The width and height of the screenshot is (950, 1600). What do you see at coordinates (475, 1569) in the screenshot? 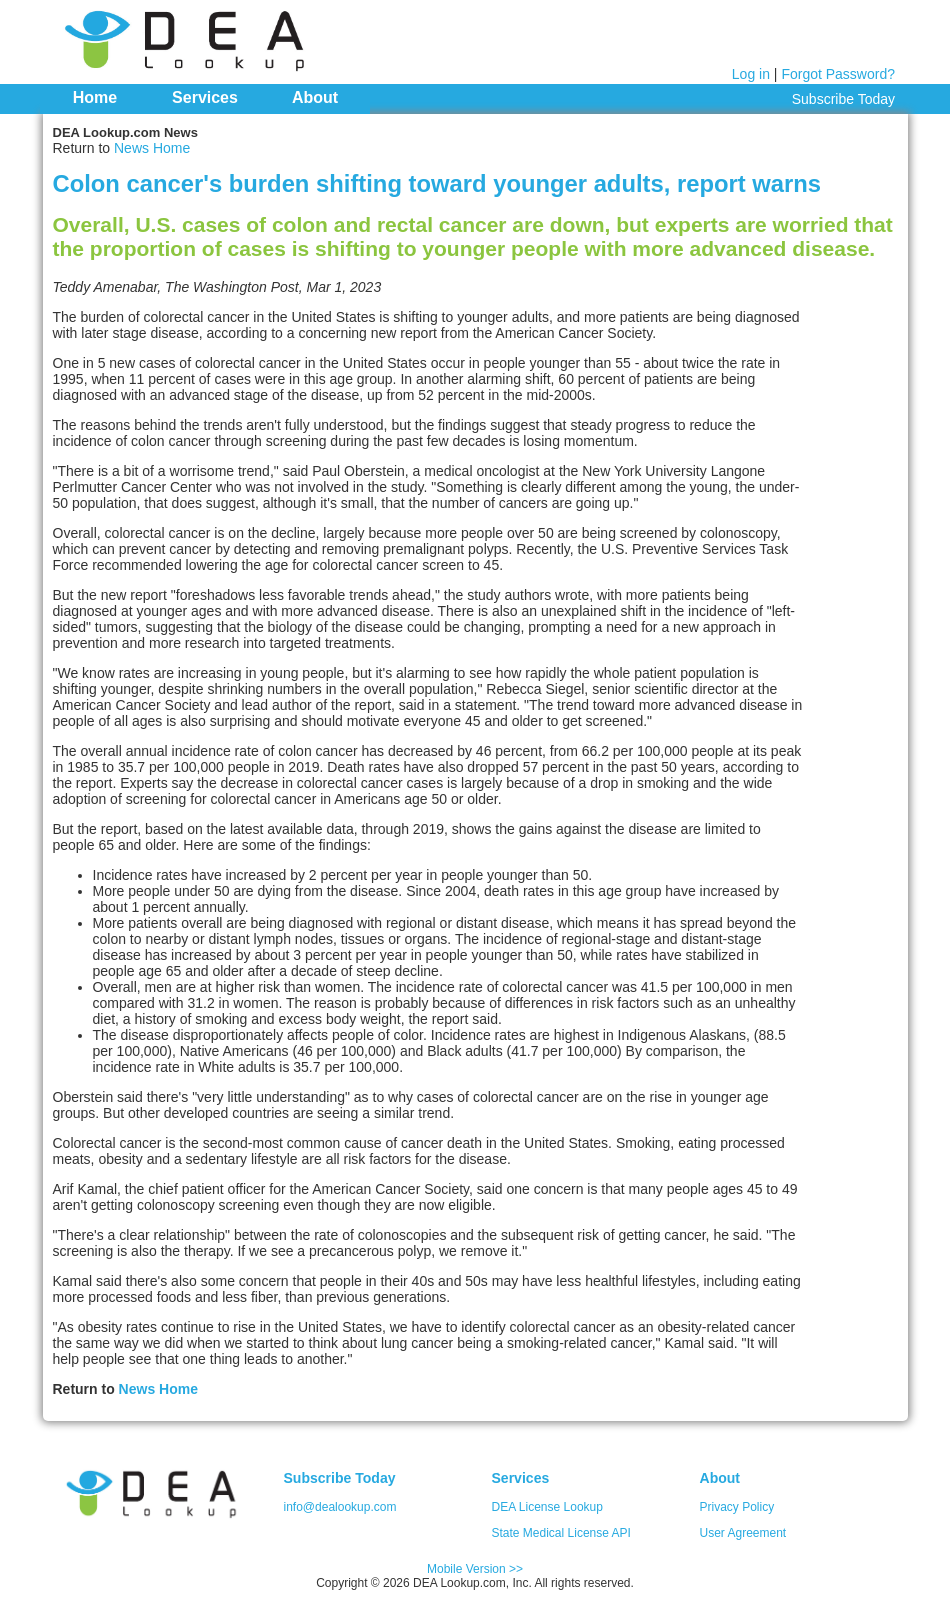
I see `Mobile Version >>` at bounding box center [475, 1569].